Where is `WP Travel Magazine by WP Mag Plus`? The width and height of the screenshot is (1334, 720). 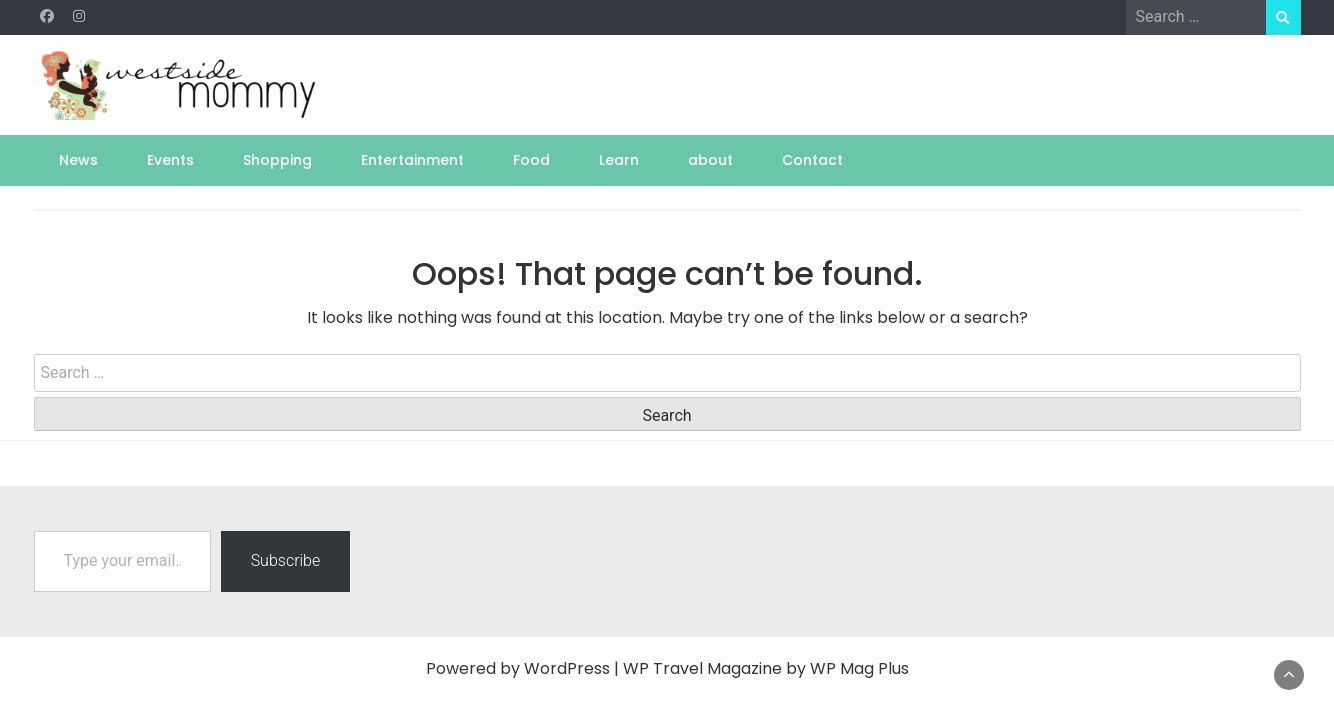 WP Travel Magazine by WP Mag Plus is located at coordinates (766, 668).